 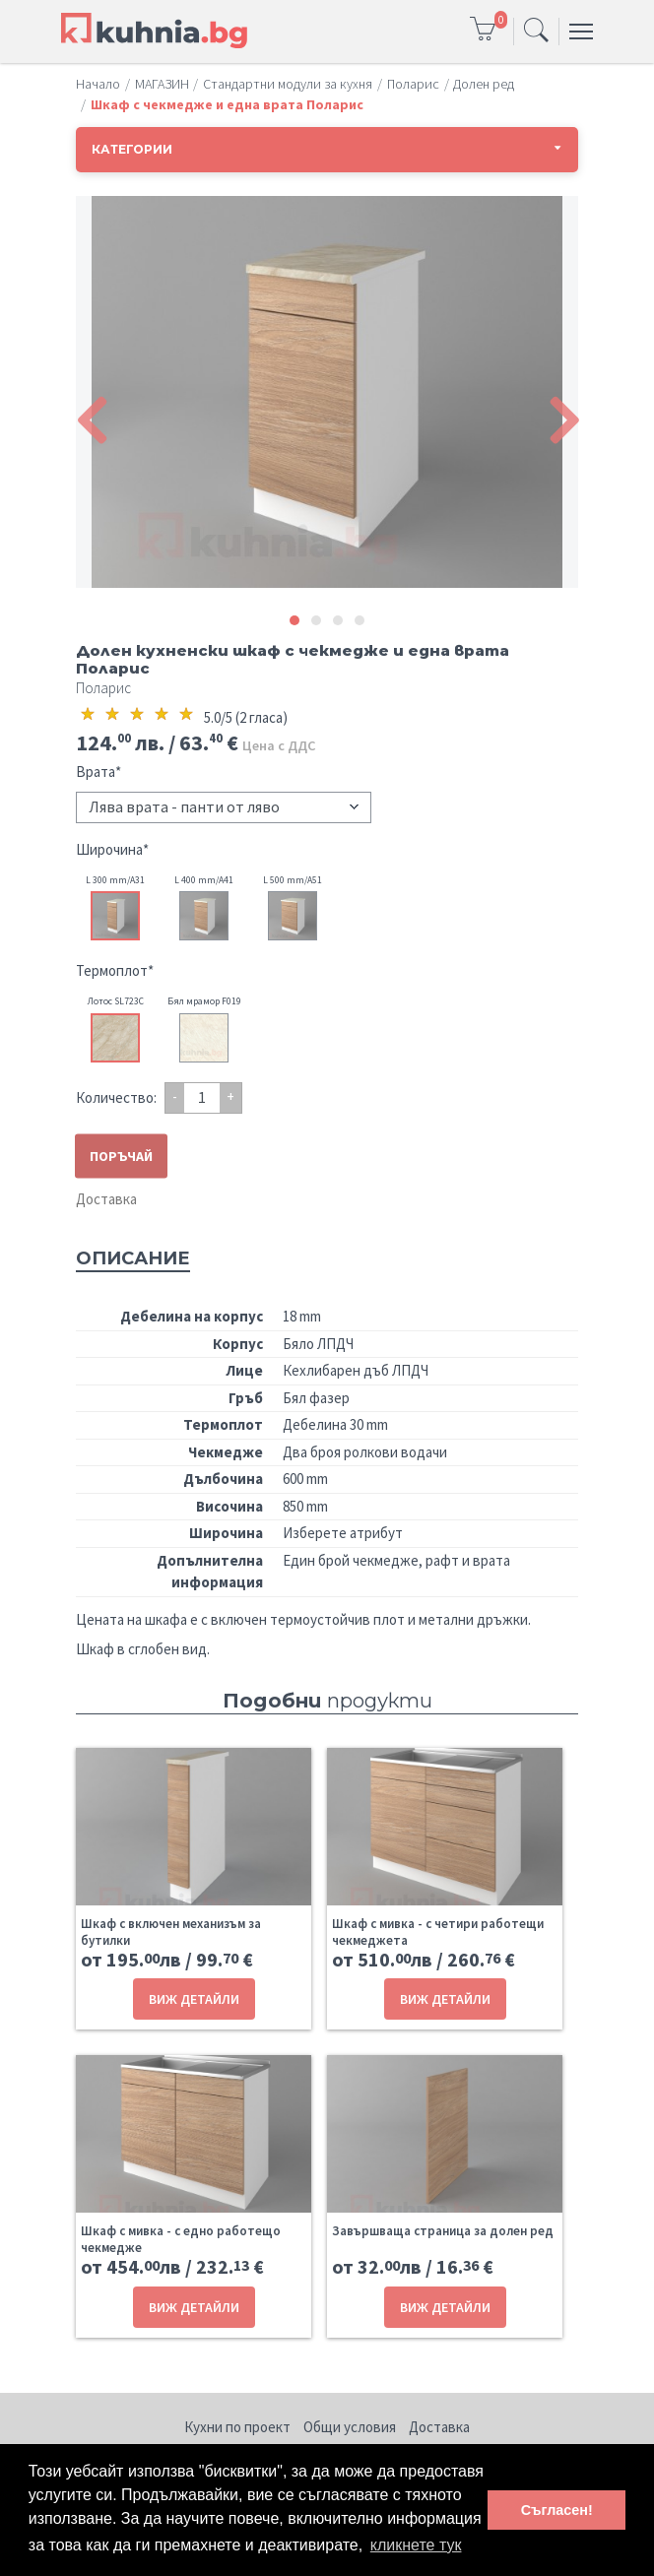 What do you see at coordinates (416, 2545) in the screenshot?
I see `кликнете тук [button]` at bounding box center [416, 2545].